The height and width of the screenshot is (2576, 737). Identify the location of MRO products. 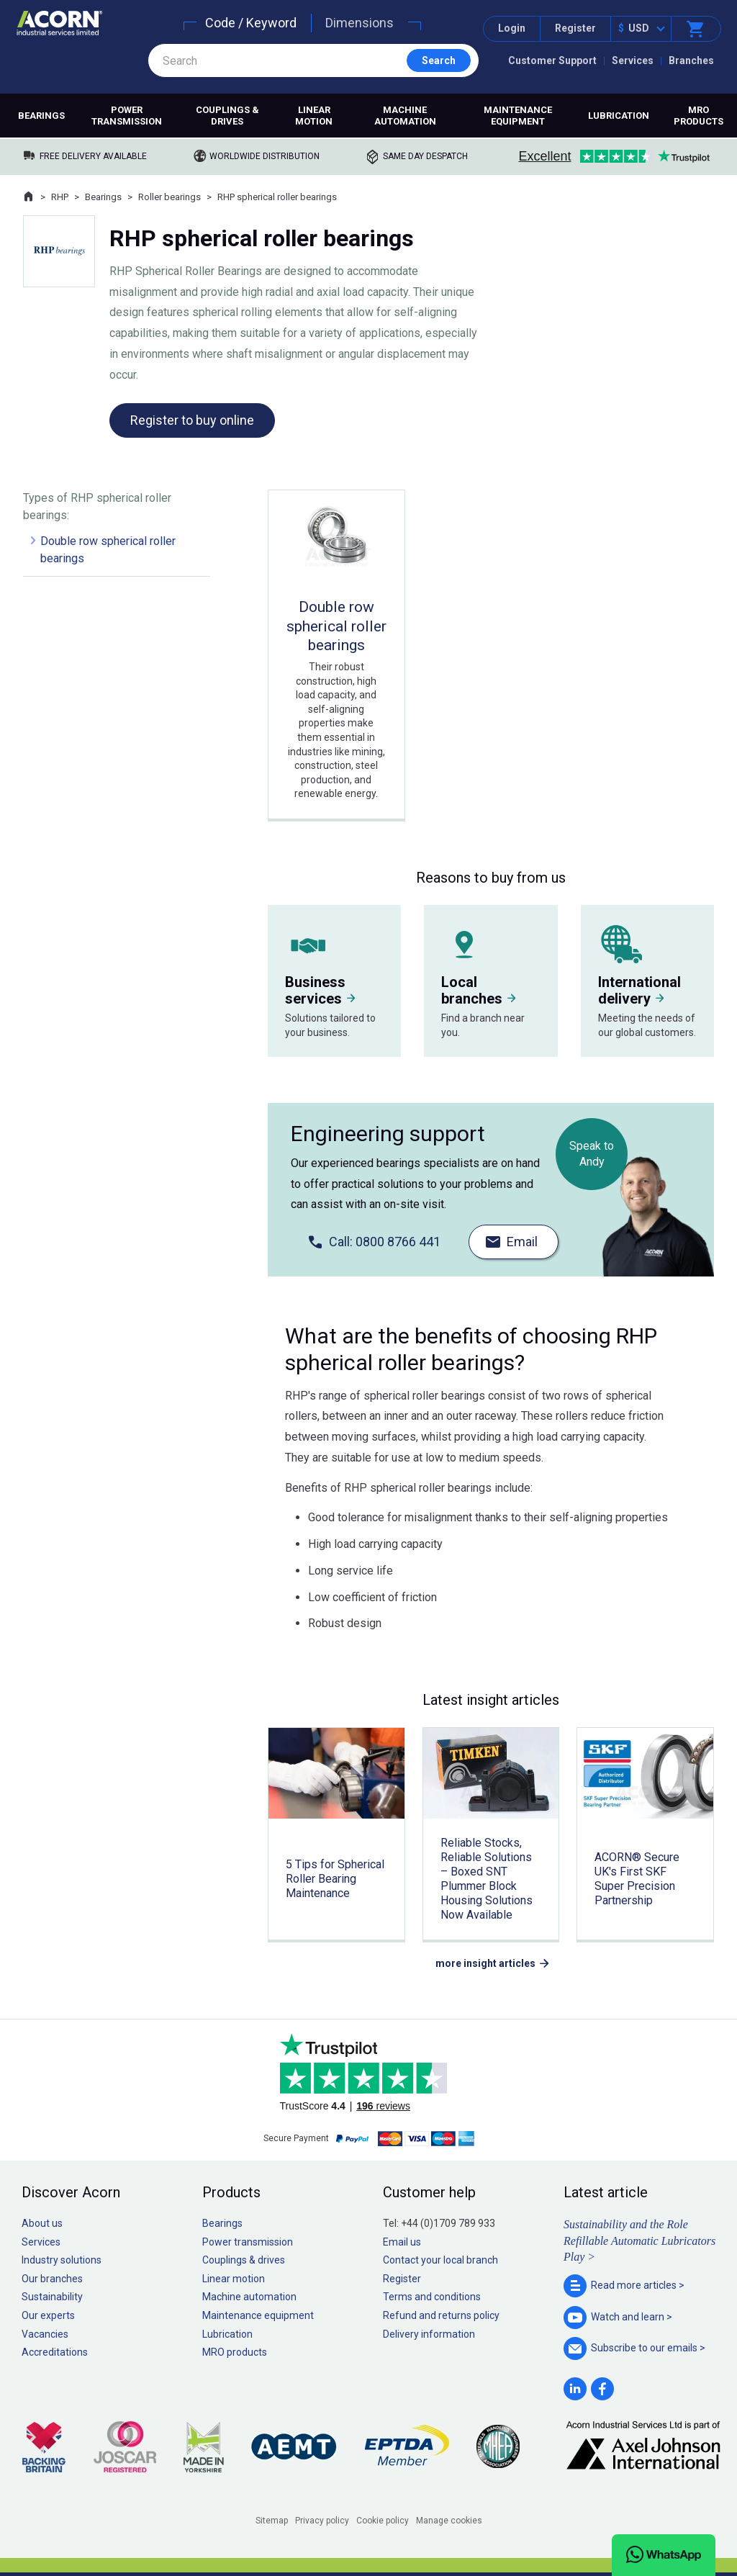
(698, 115).